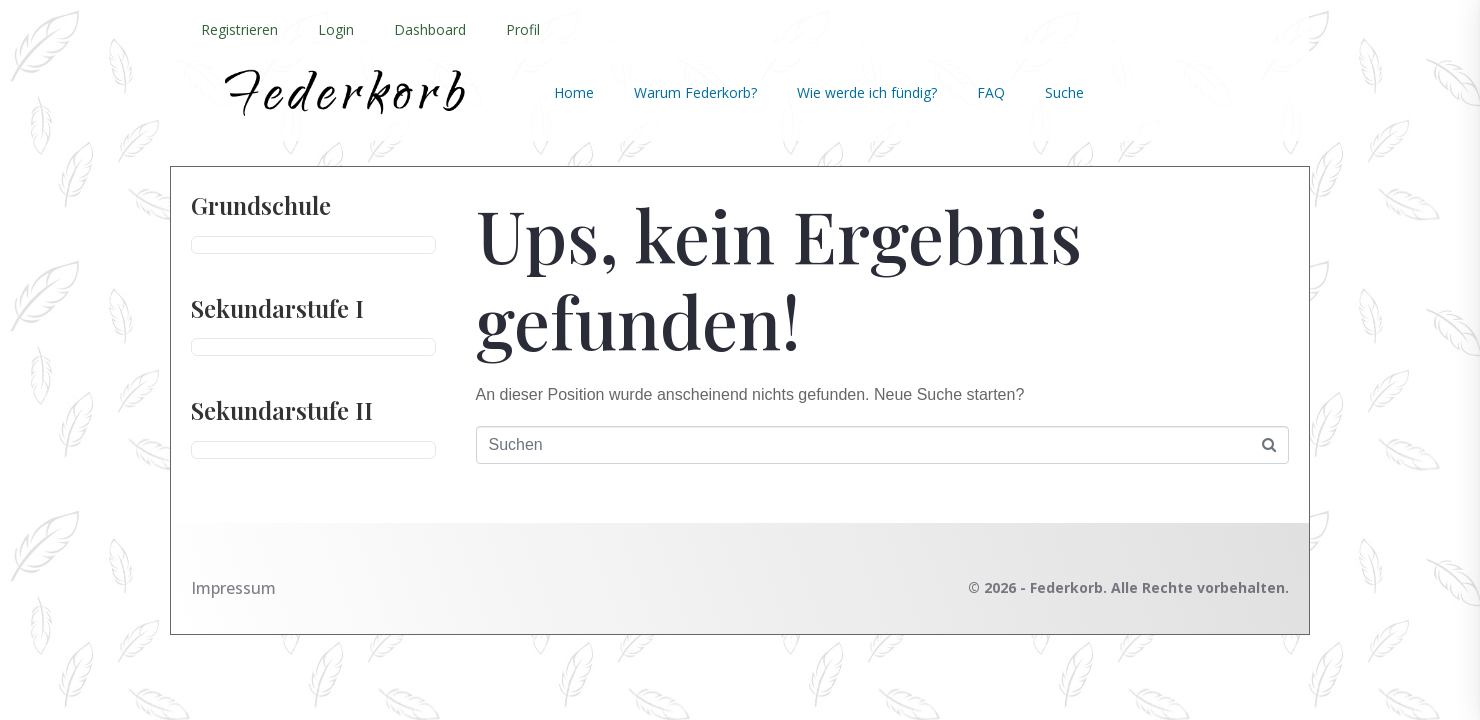  I want to click on Impressum, so click(233, 588).